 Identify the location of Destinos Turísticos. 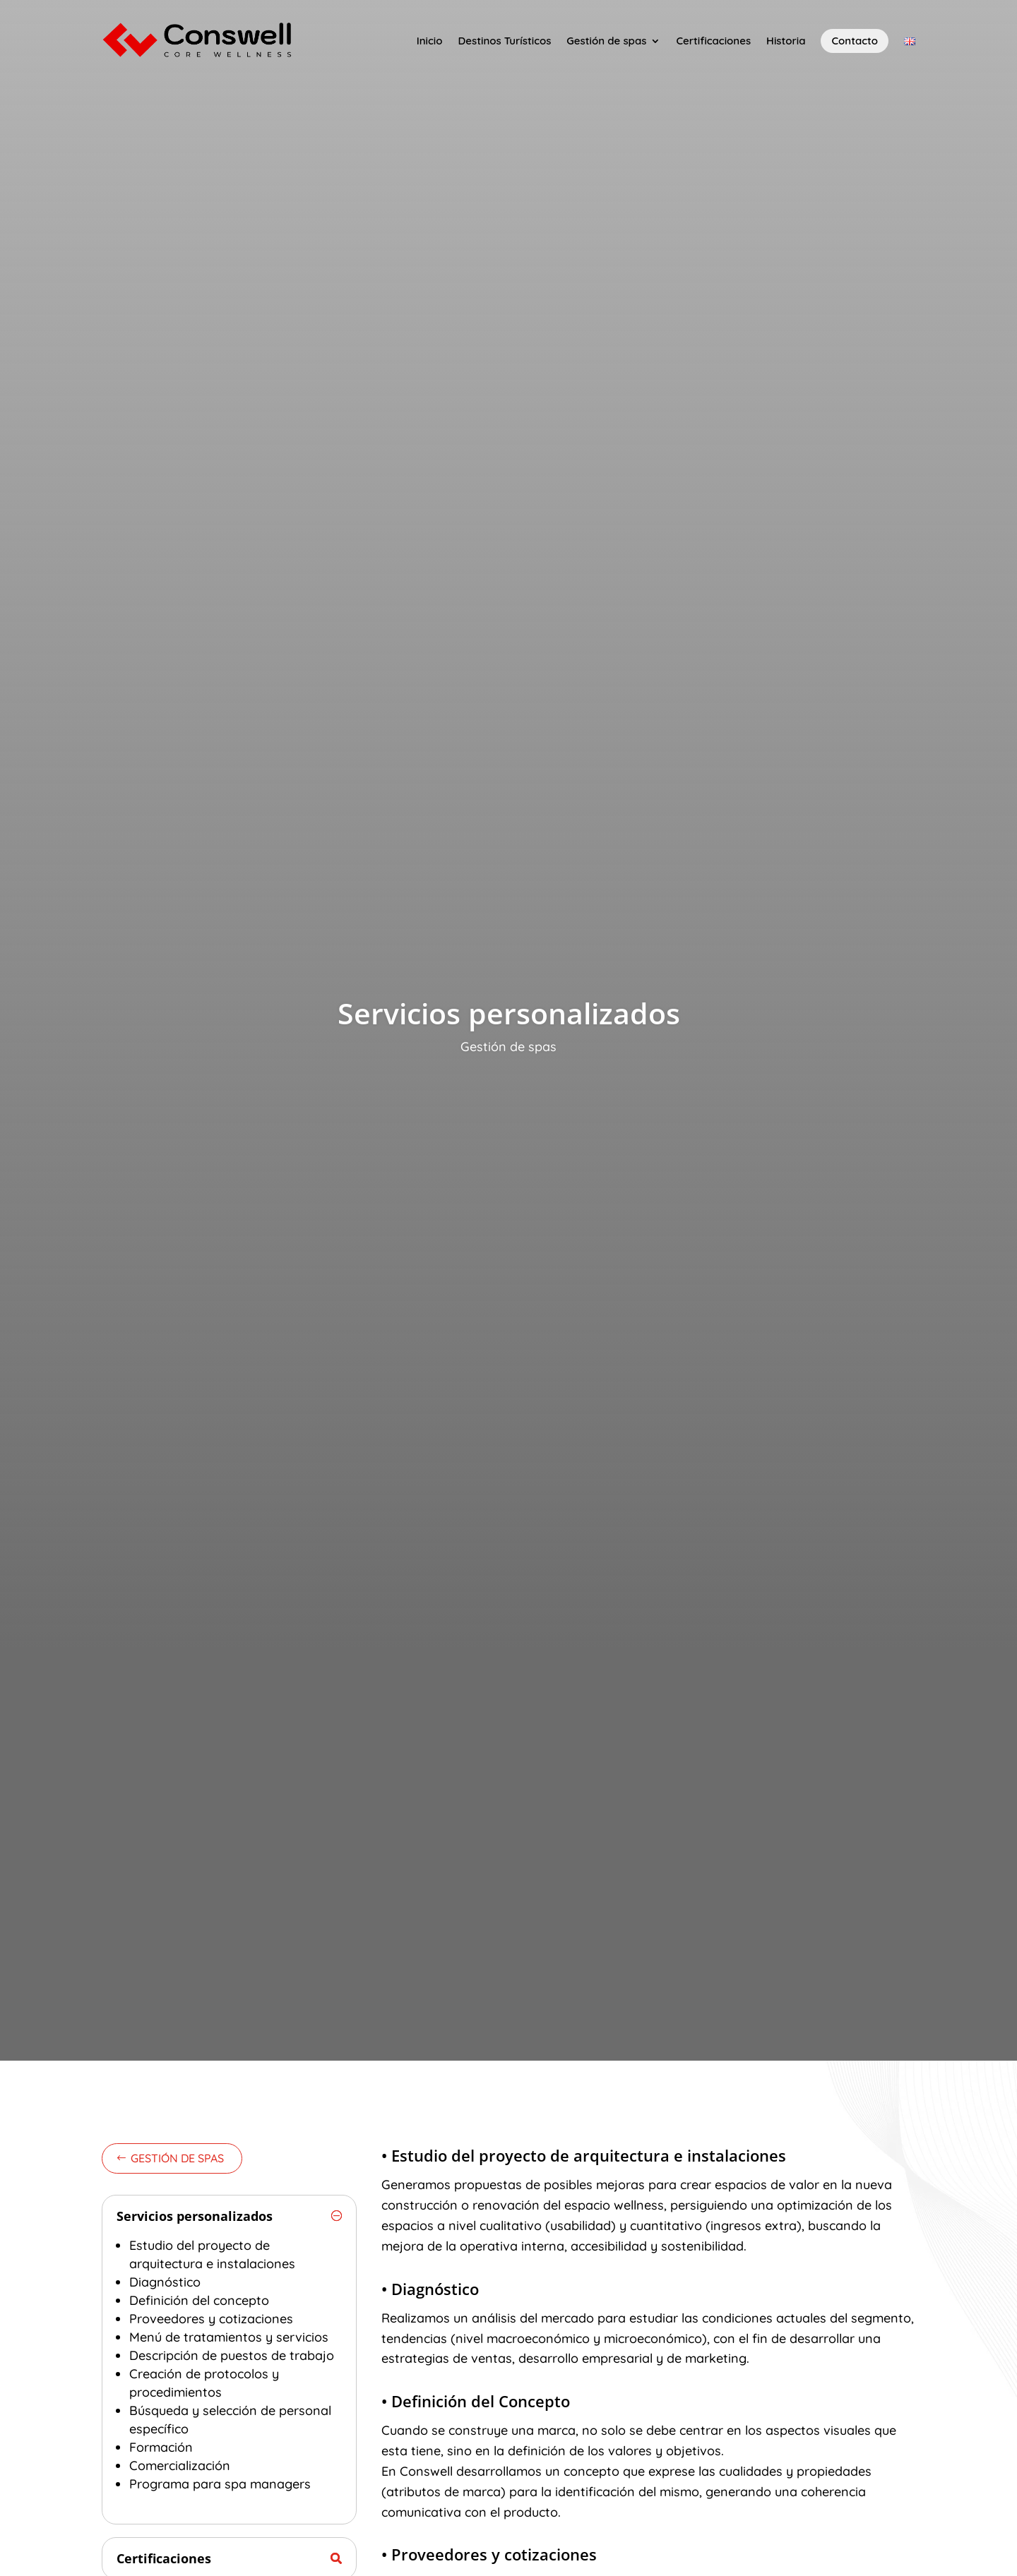
(504, 40).